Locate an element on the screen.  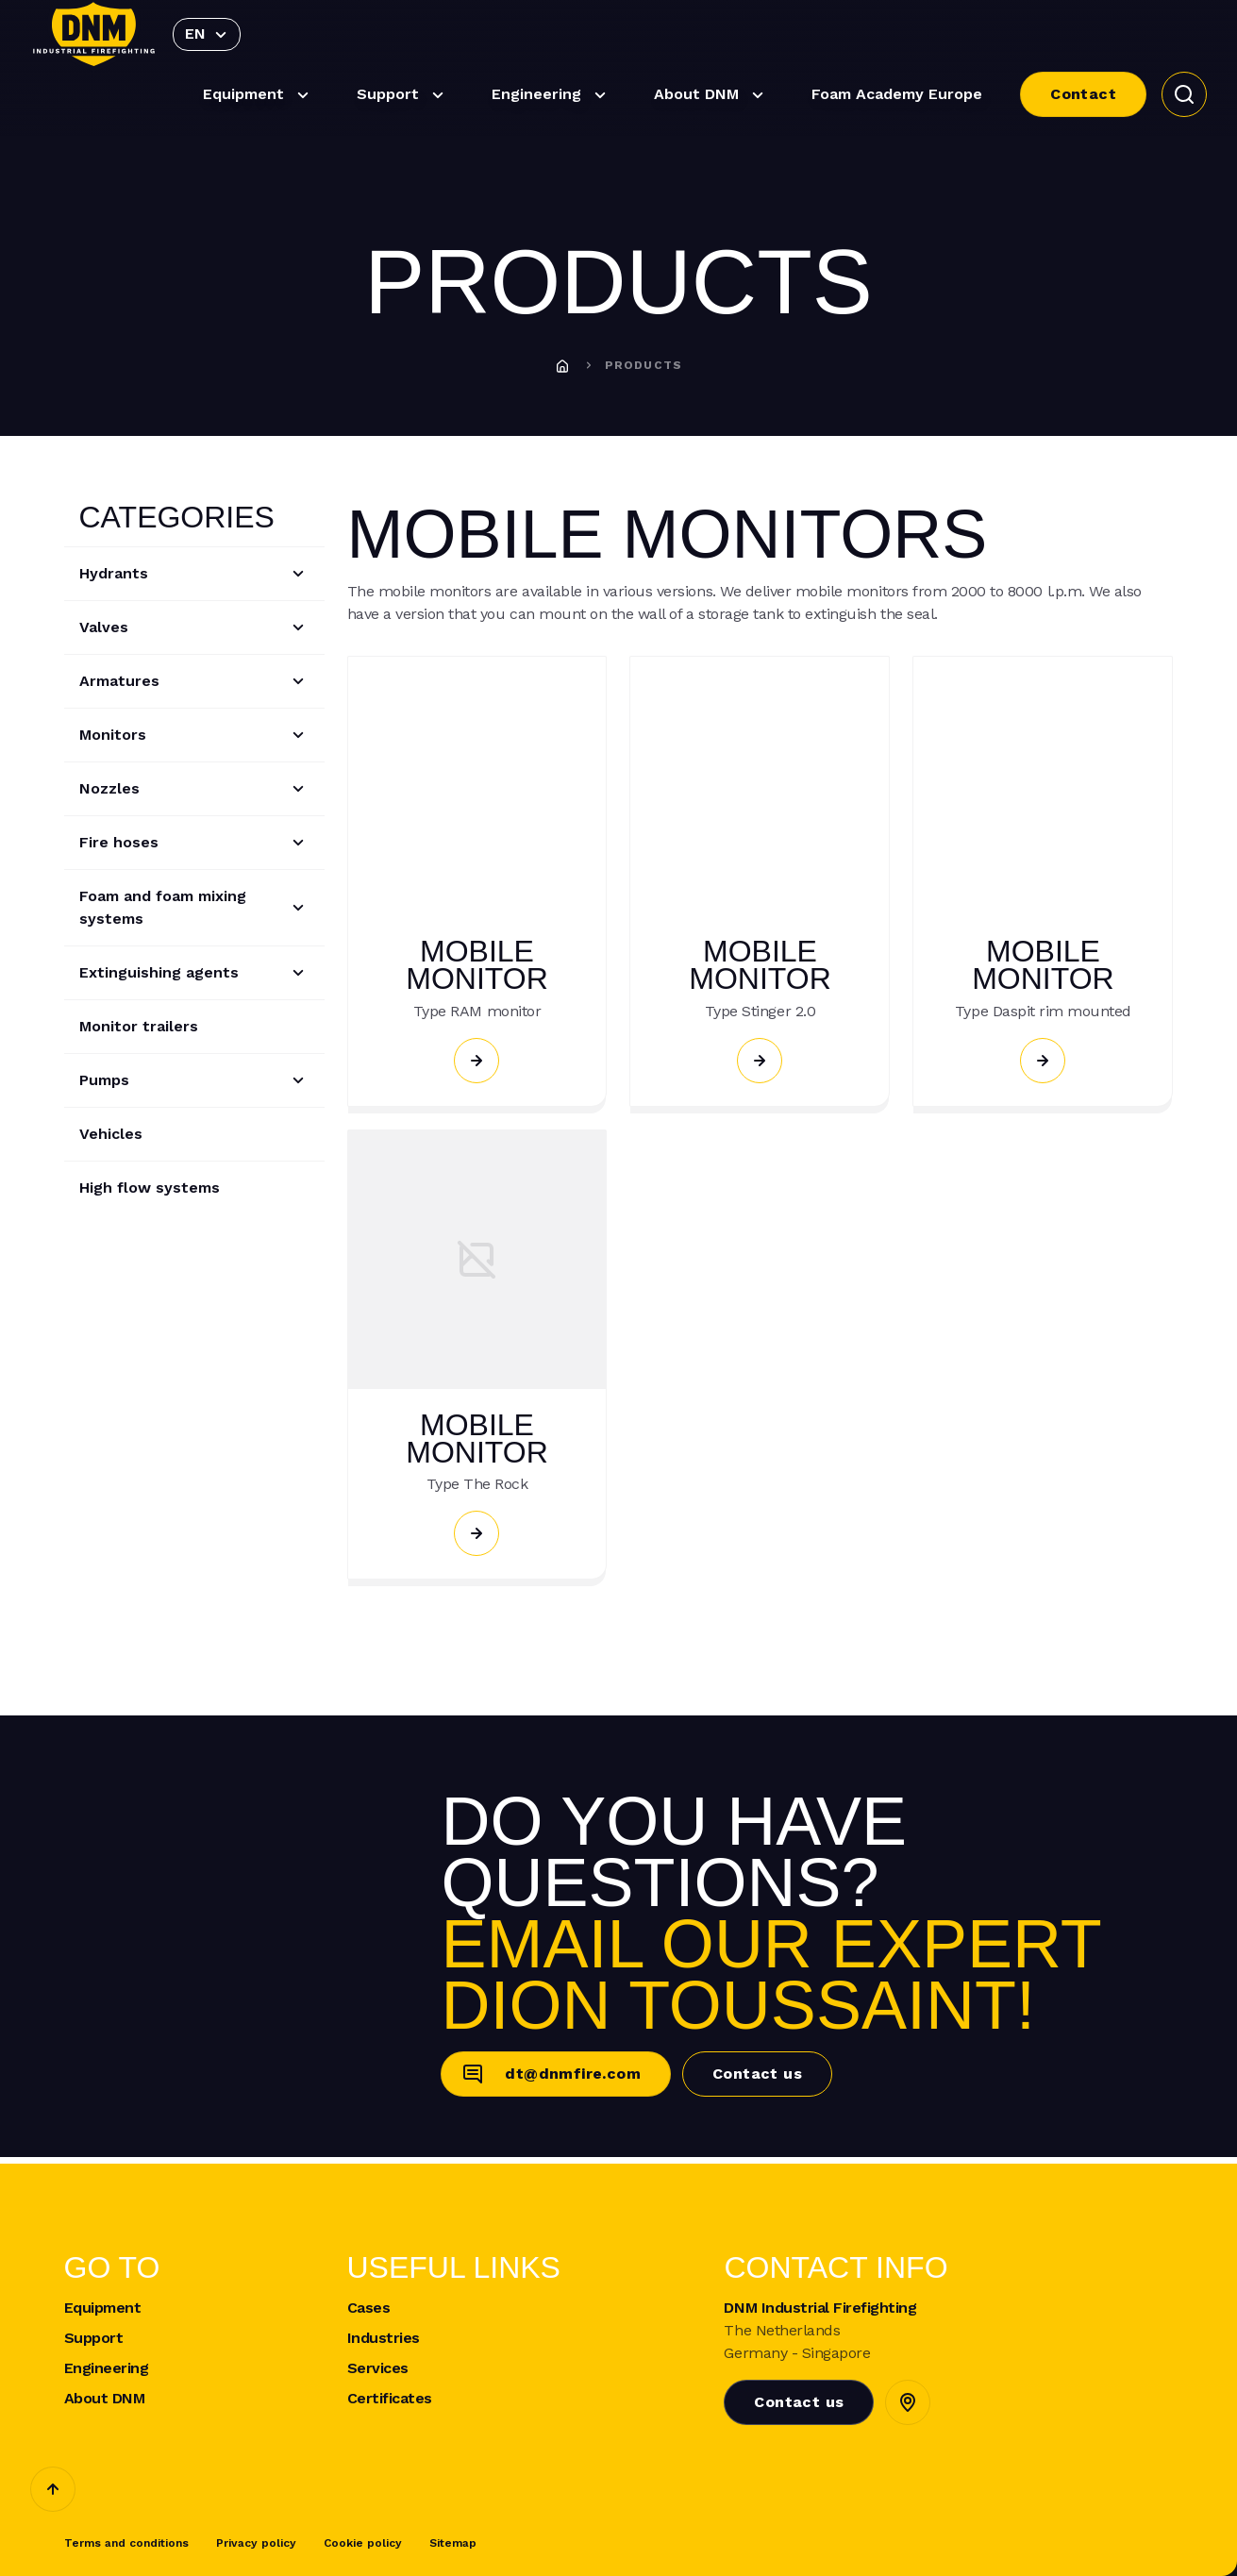
Sitemap is located at coordinates (452, 2543).